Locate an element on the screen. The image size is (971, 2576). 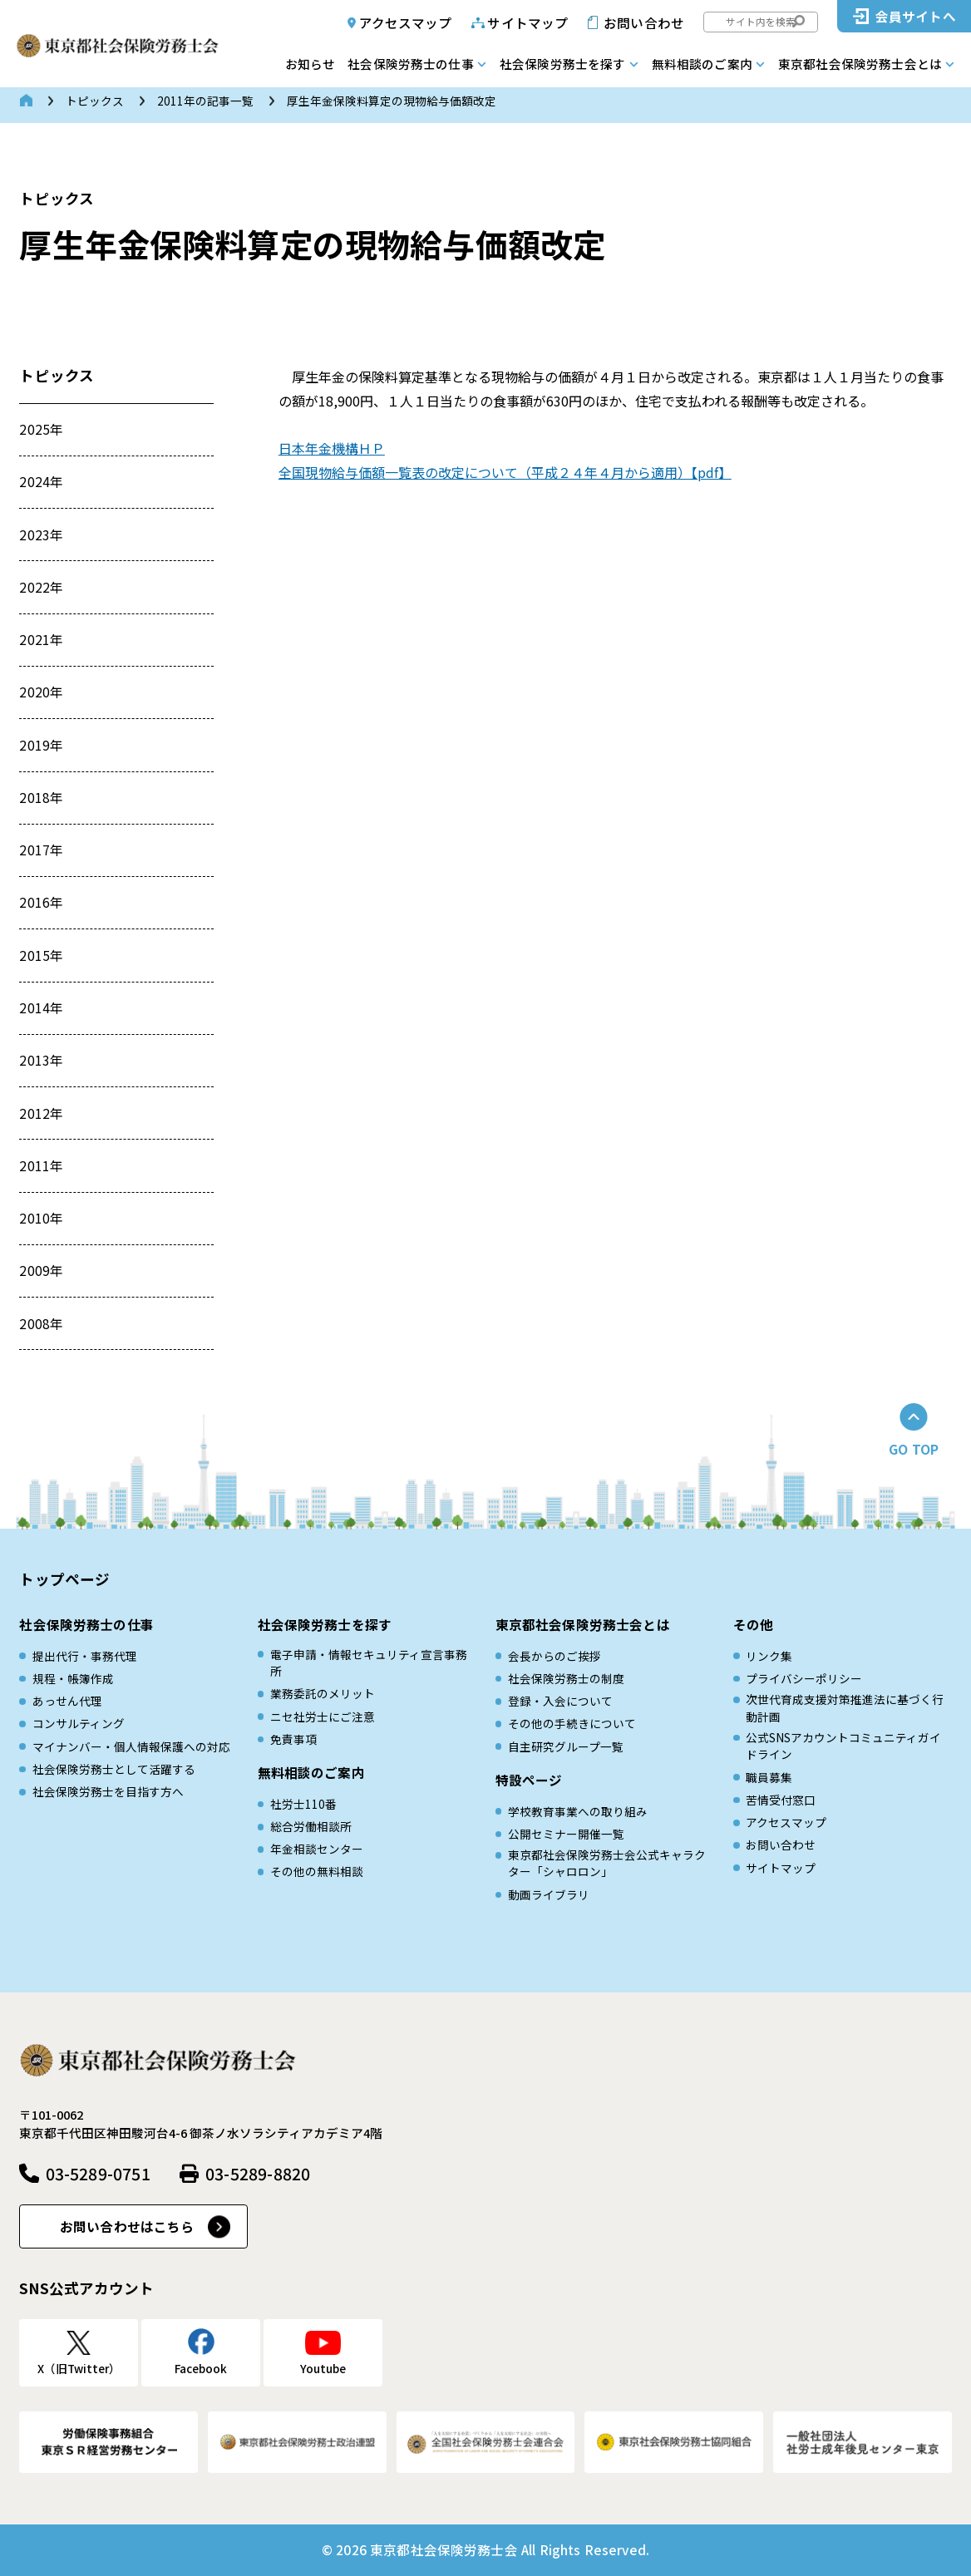
電子申請・情報セキュリティ宣言事務所 is located at coordinates (368, 1662).